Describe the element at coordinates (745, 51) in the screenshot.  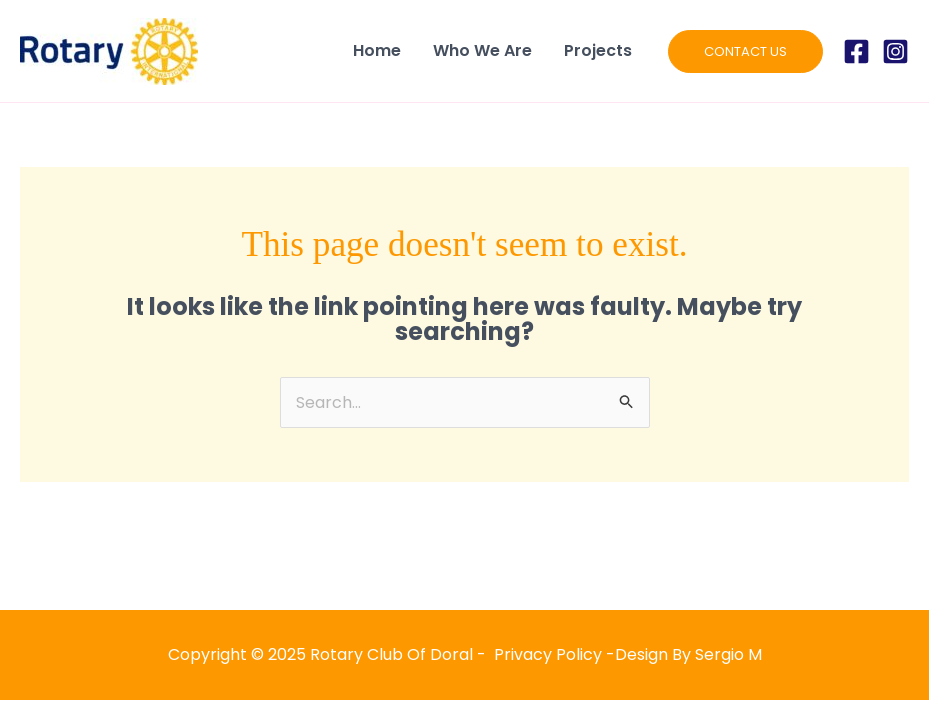
I see `[button]` at that location.